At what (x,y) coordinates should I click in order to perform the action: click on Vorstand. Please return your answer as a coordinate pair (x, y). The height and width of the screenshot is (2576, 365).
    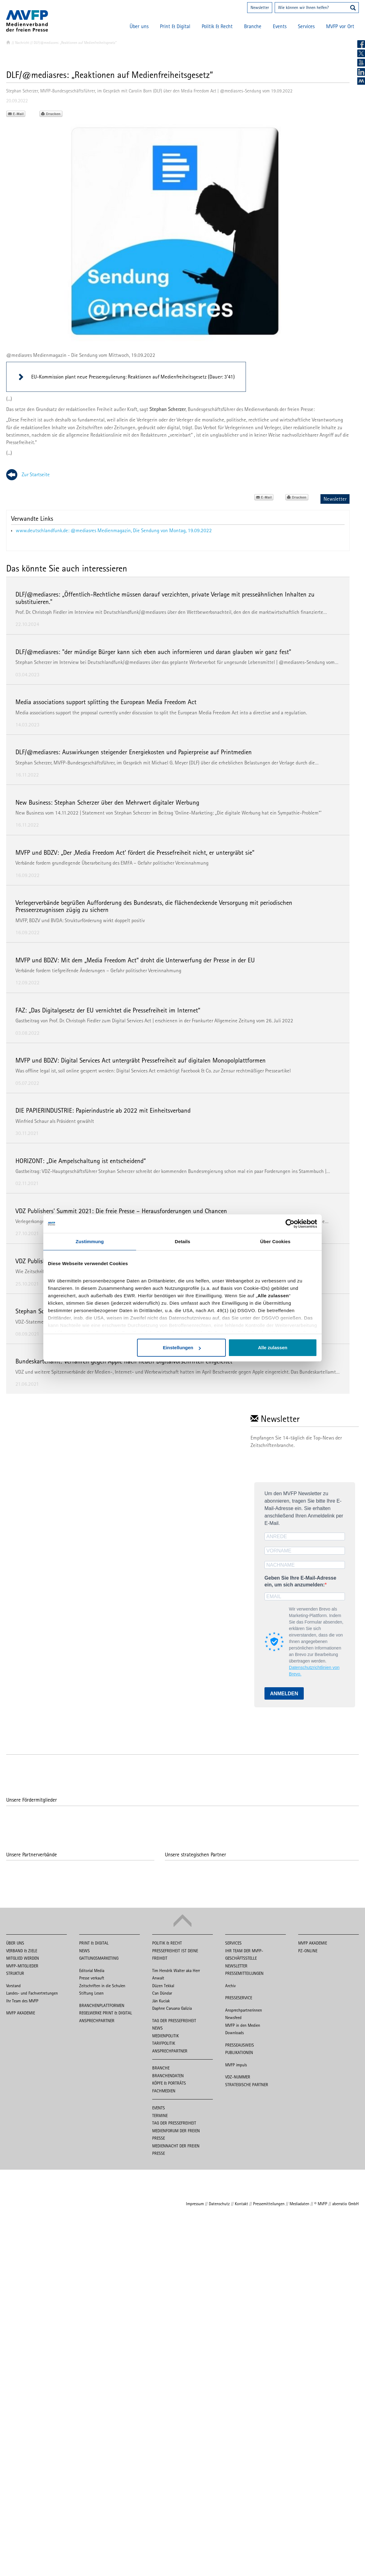
    Looking at the image, I should click on (13, 1985).